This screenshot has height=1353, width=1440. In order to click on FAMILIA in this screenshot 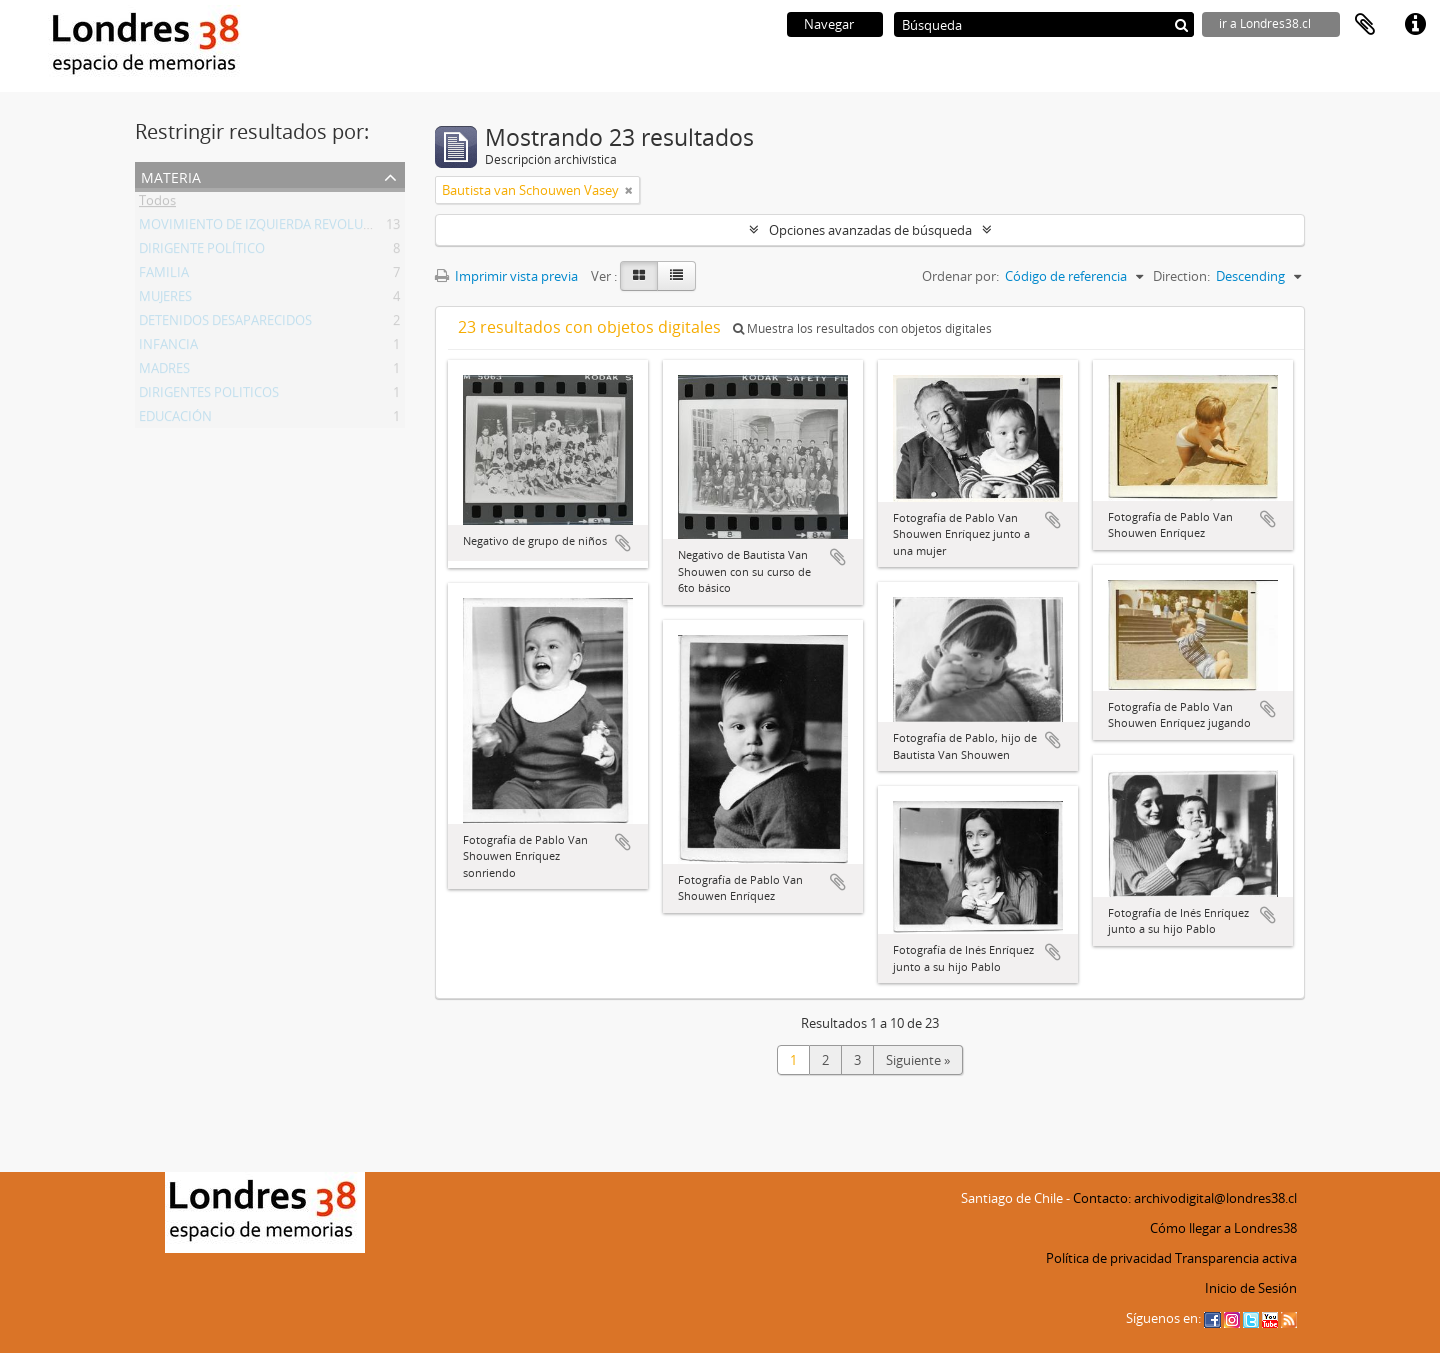, I will do `click(164, 276)`.